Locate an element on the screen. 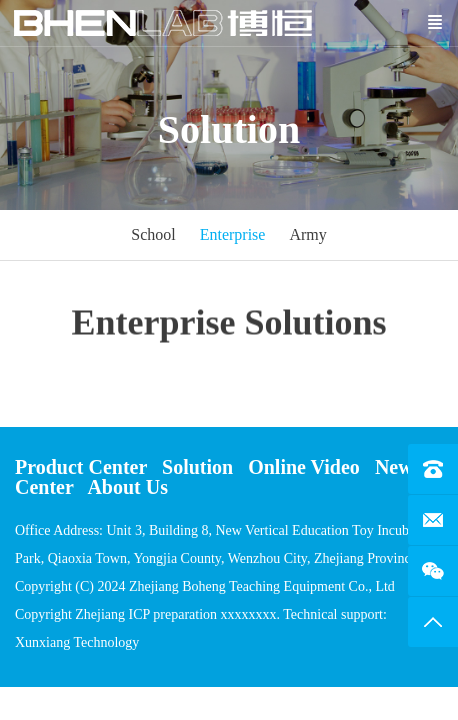 The width and height of the screenshot is (458, 720). About Us is located at coordinates (127, 487).